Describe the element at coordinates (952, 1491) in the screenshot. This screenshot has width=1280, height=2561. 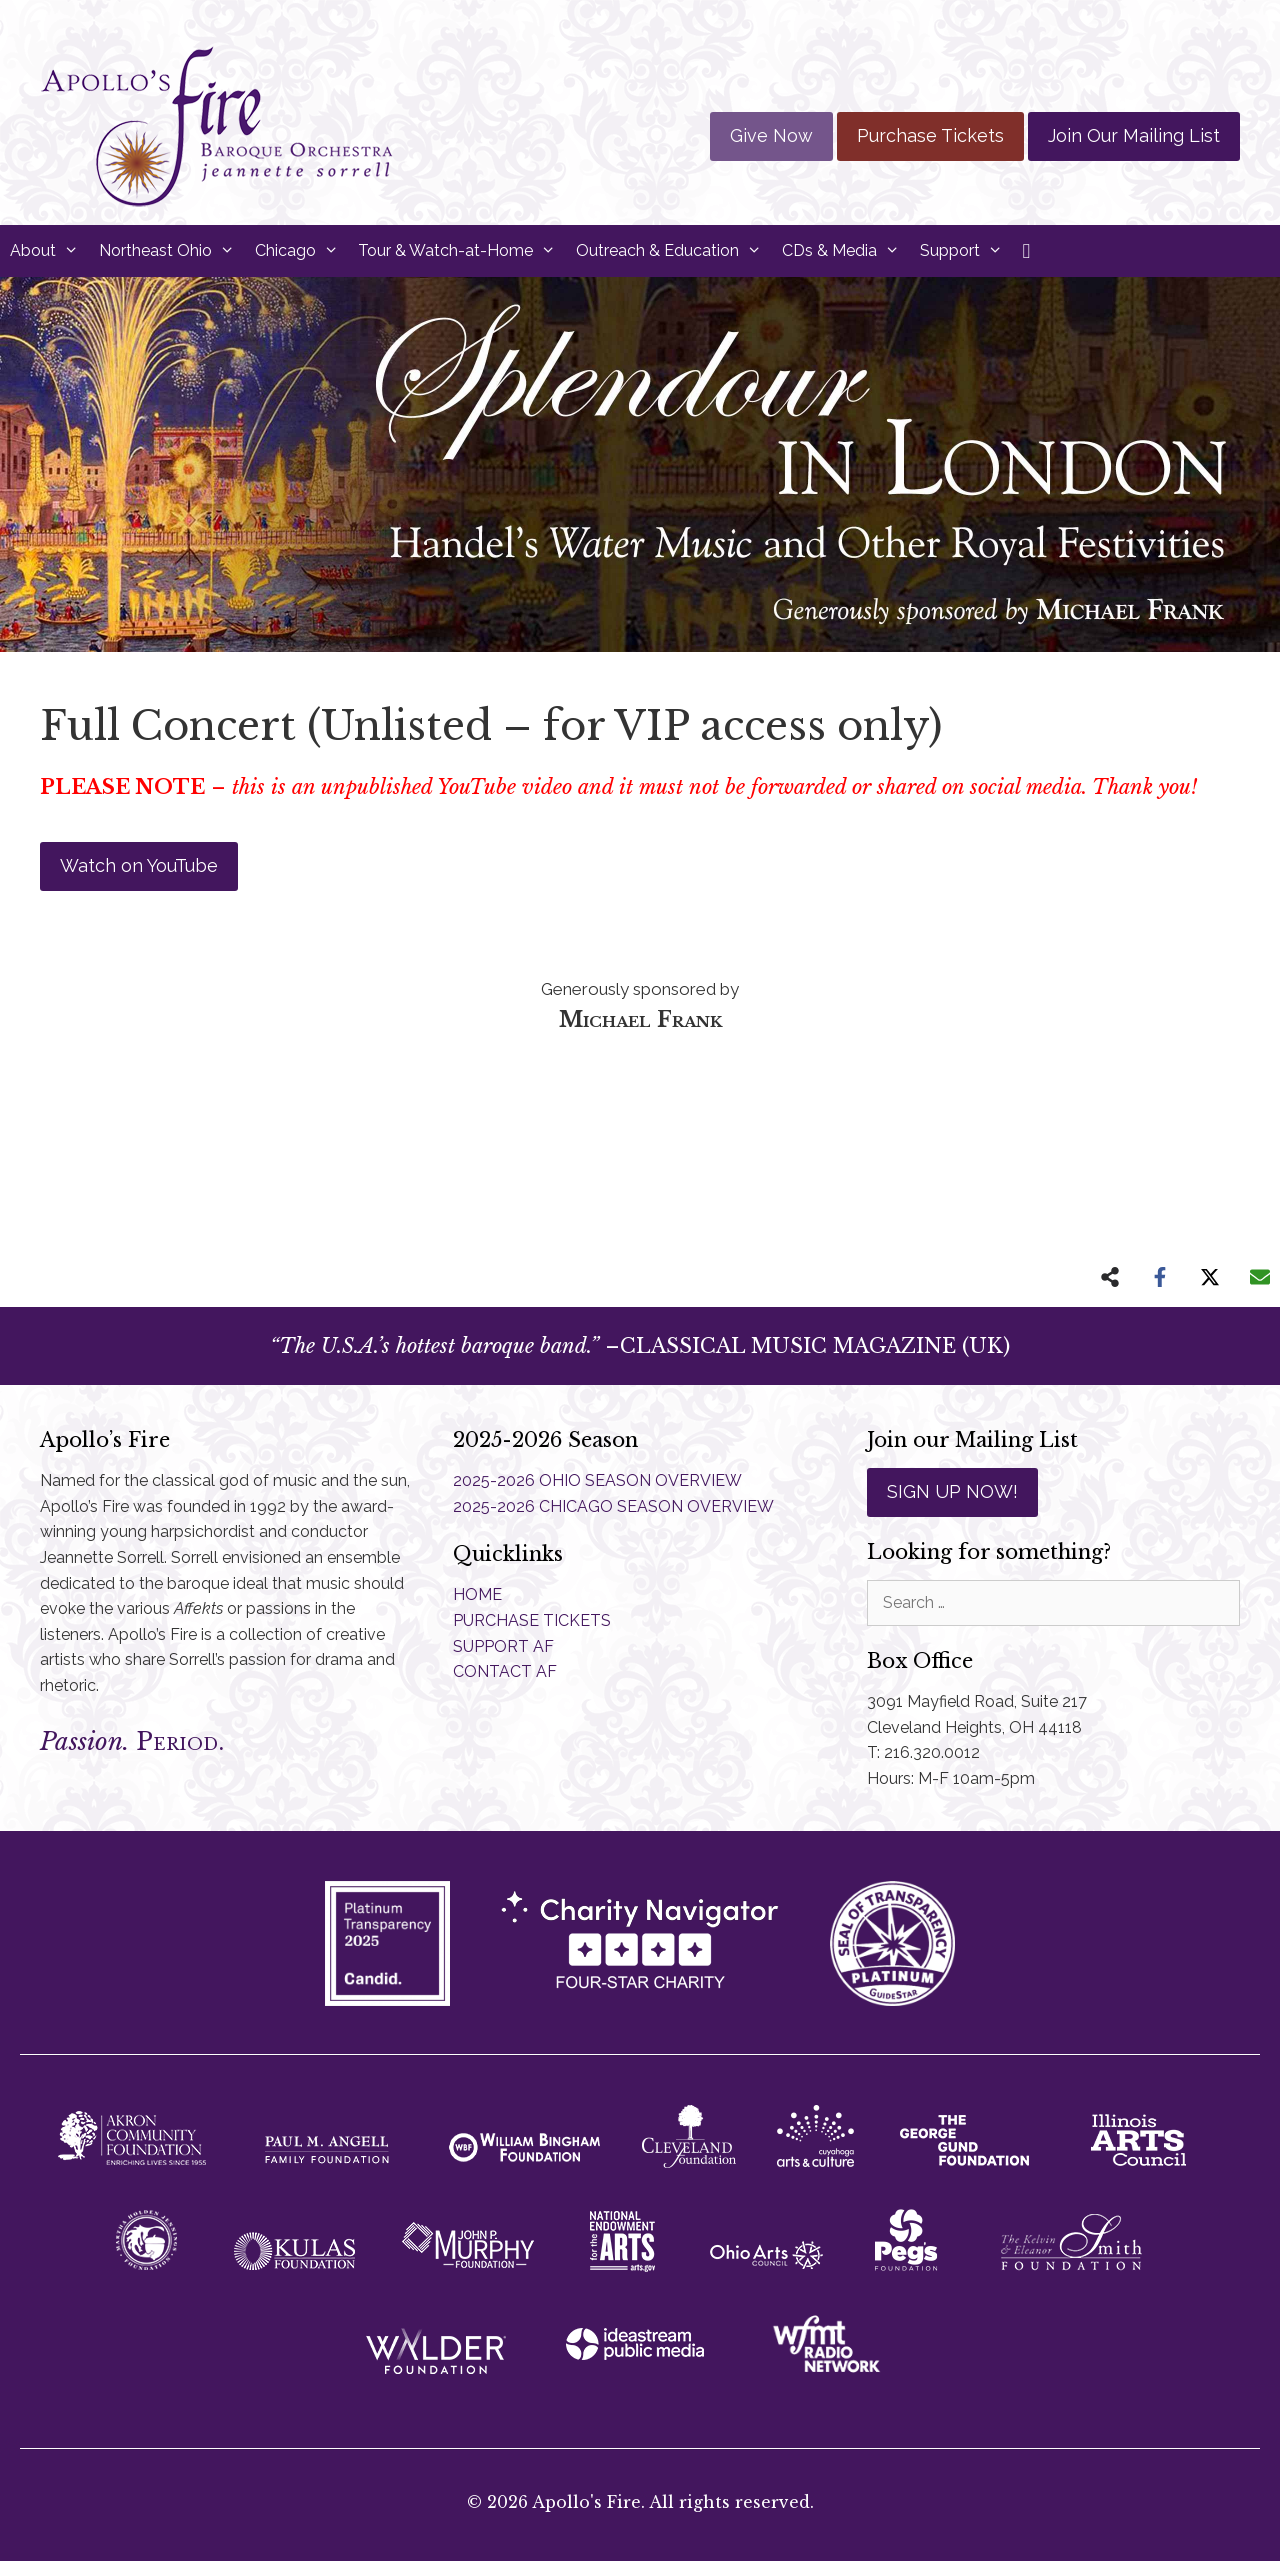
I see `SIGN UP NOW!` at that location.